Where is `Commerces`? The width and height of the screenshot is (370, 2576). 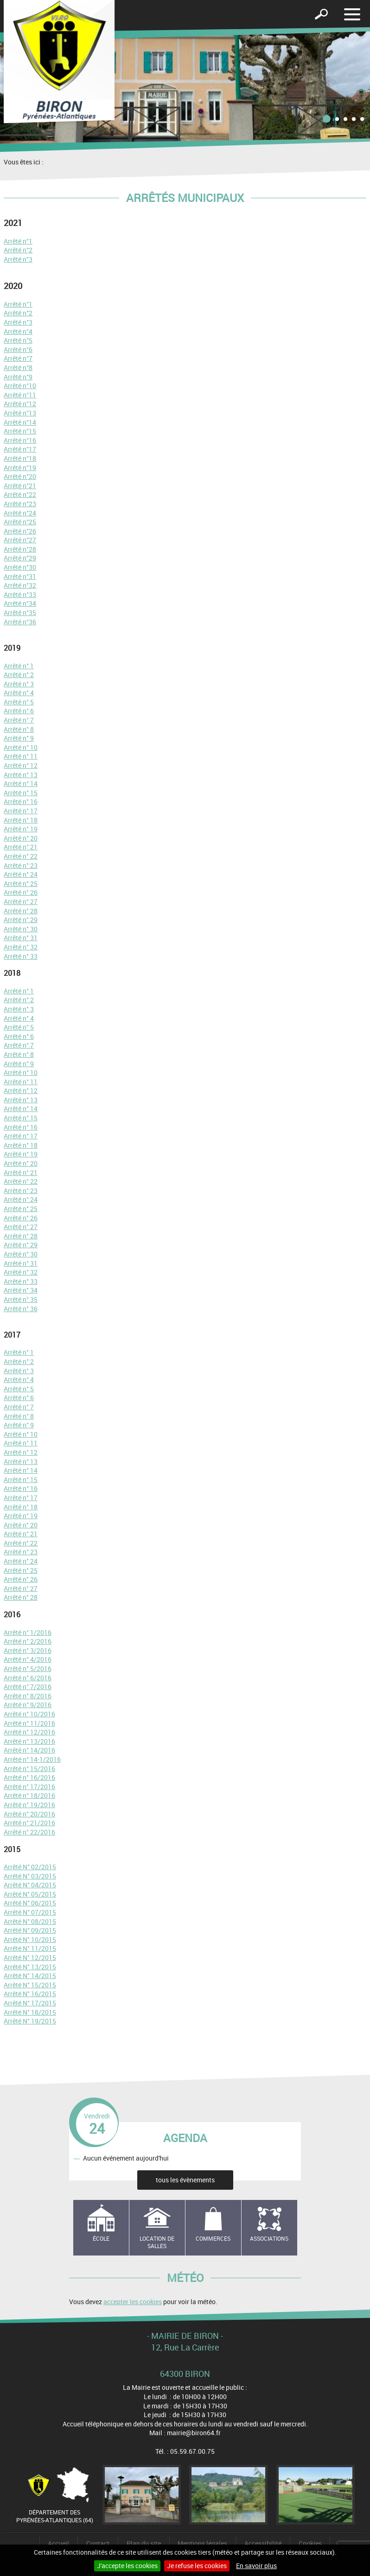
Commerces is located at coordinates (213, 2238).